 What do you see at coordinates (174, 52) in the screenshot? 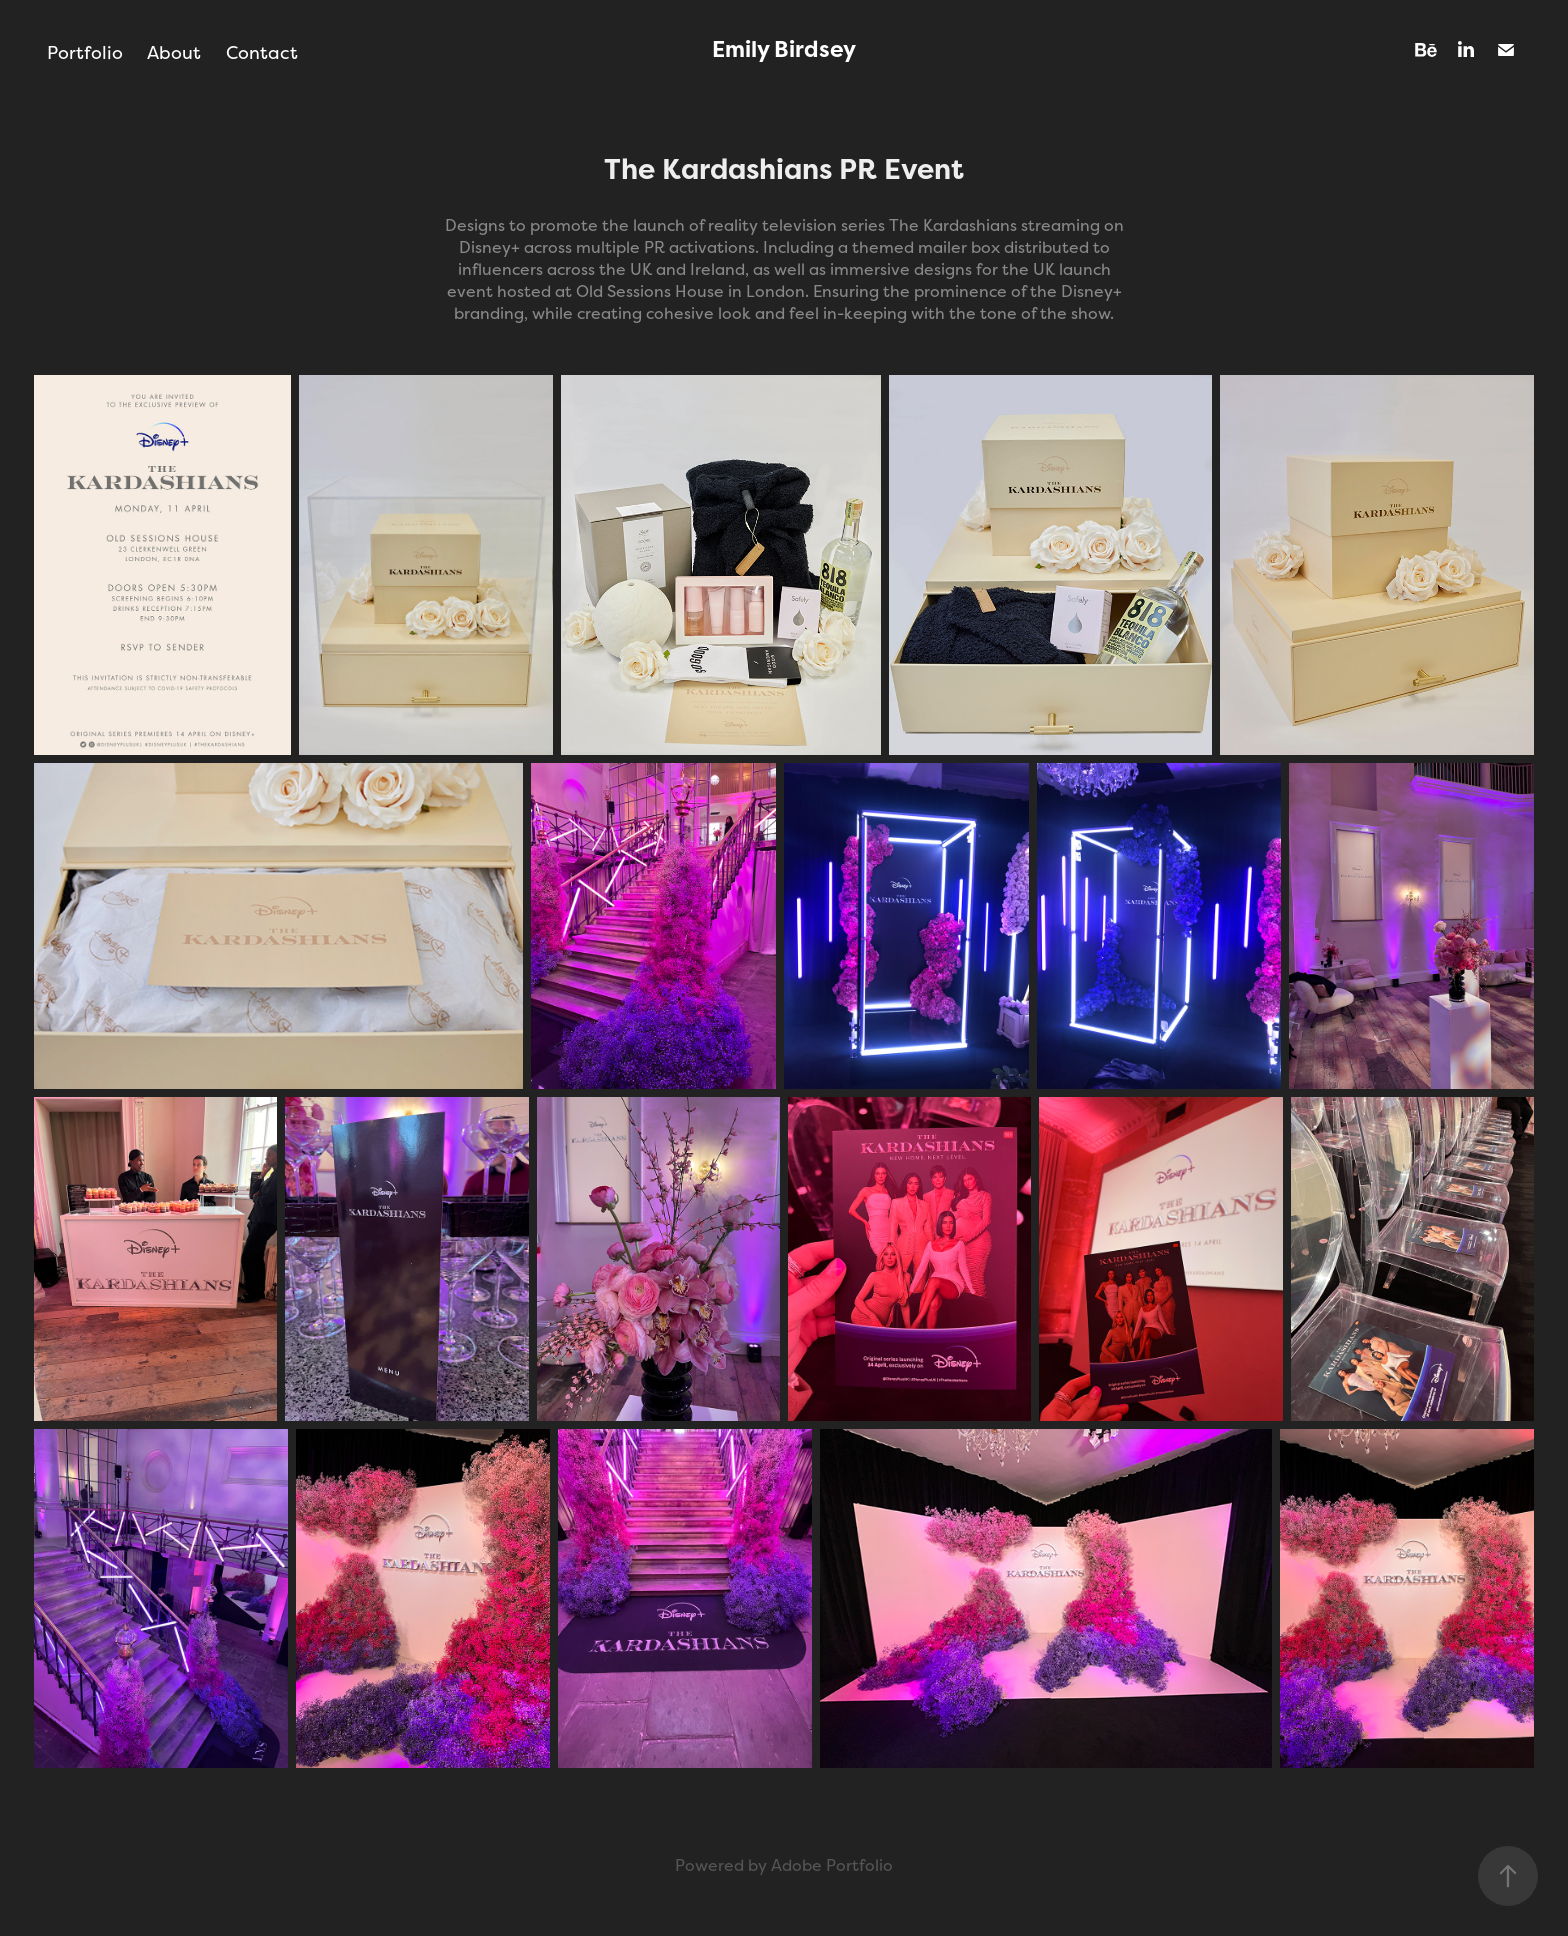
I see `About` at bounding box center [174, 52].